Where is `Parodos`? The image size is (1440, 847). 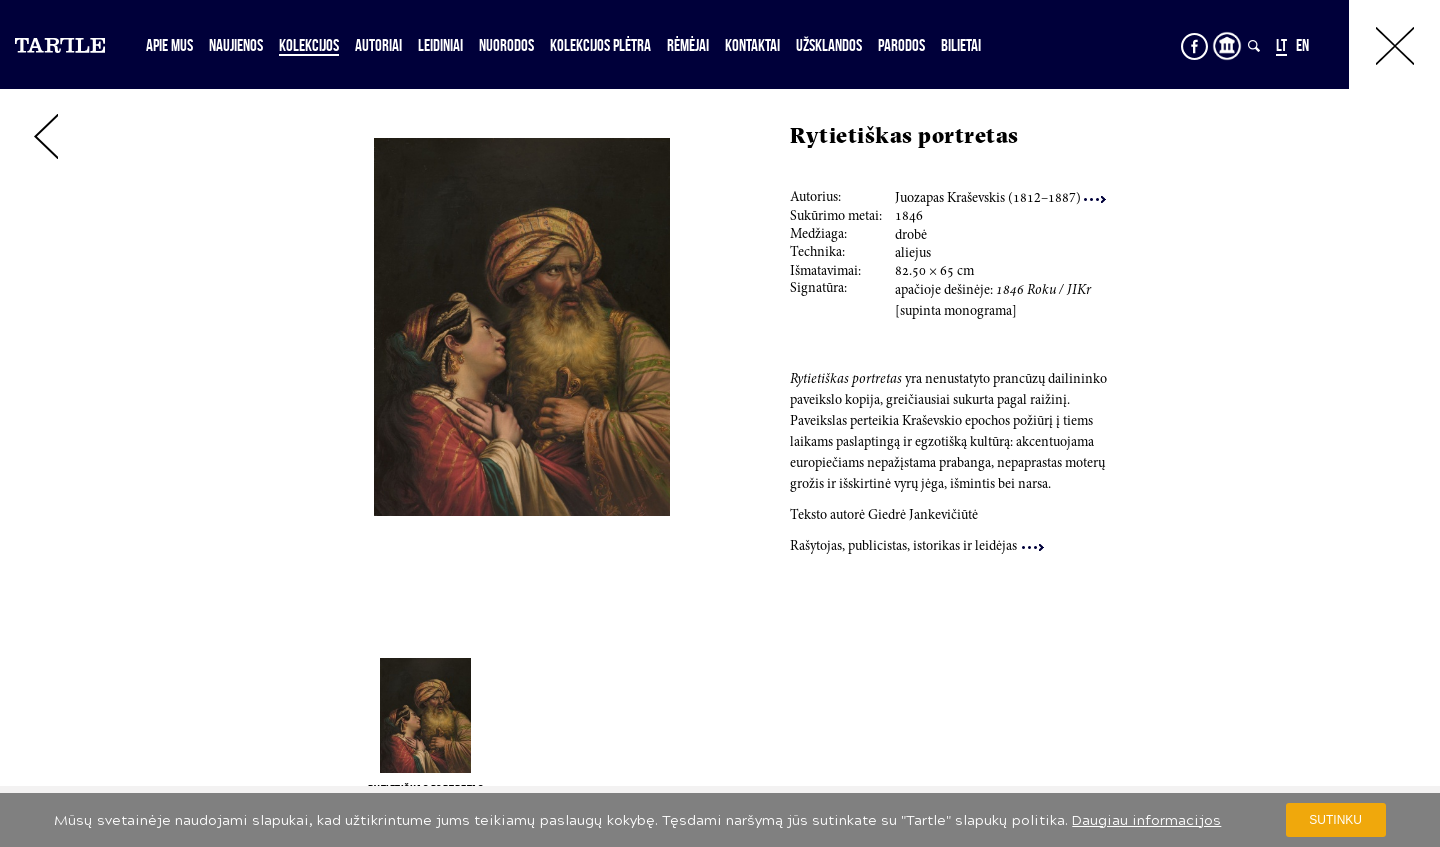
Parodos is located at coordinates (901, 45).